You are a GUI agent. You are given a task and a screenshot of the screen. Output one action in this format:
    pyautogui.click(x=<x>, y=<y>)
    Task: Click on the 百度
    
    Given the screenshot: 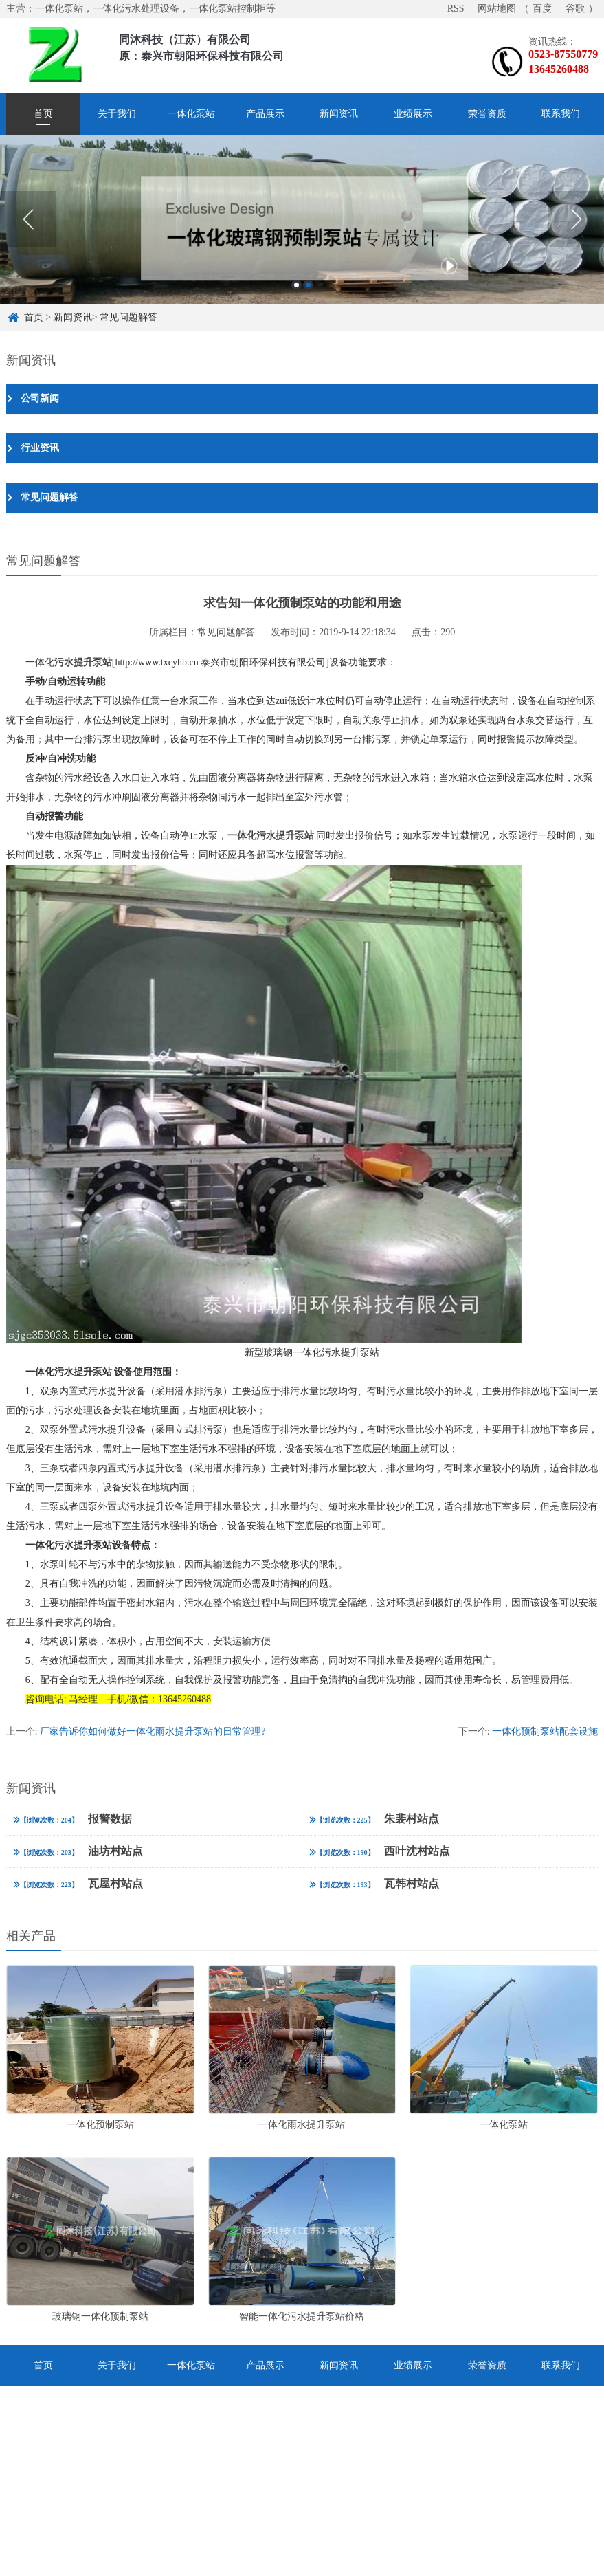 What is the action you would take?
    pyautogui.click(x=542, y=8)
    